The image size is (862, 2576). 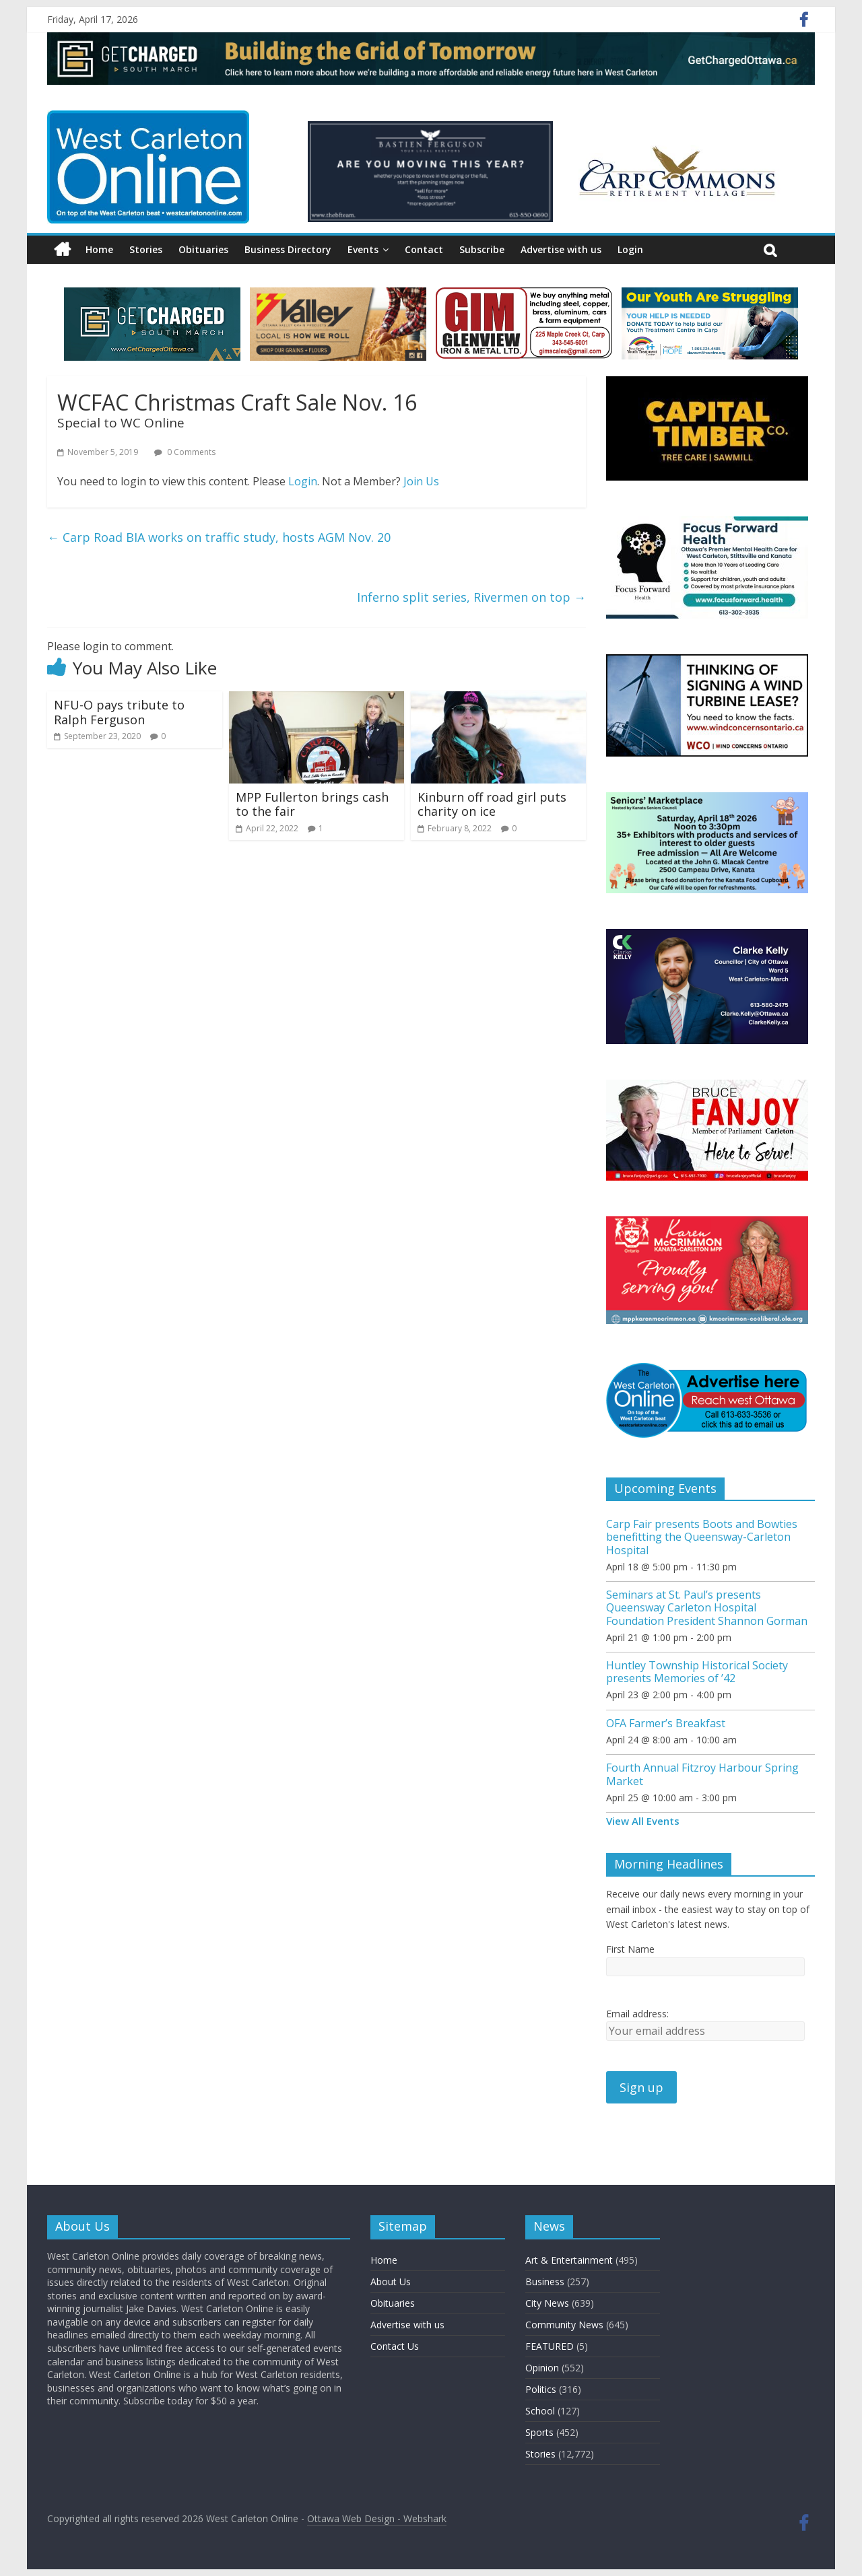 What do you see at coordinates (145, 249) in the screenshot?
I see `Stories` at bounding box center [145, 249].